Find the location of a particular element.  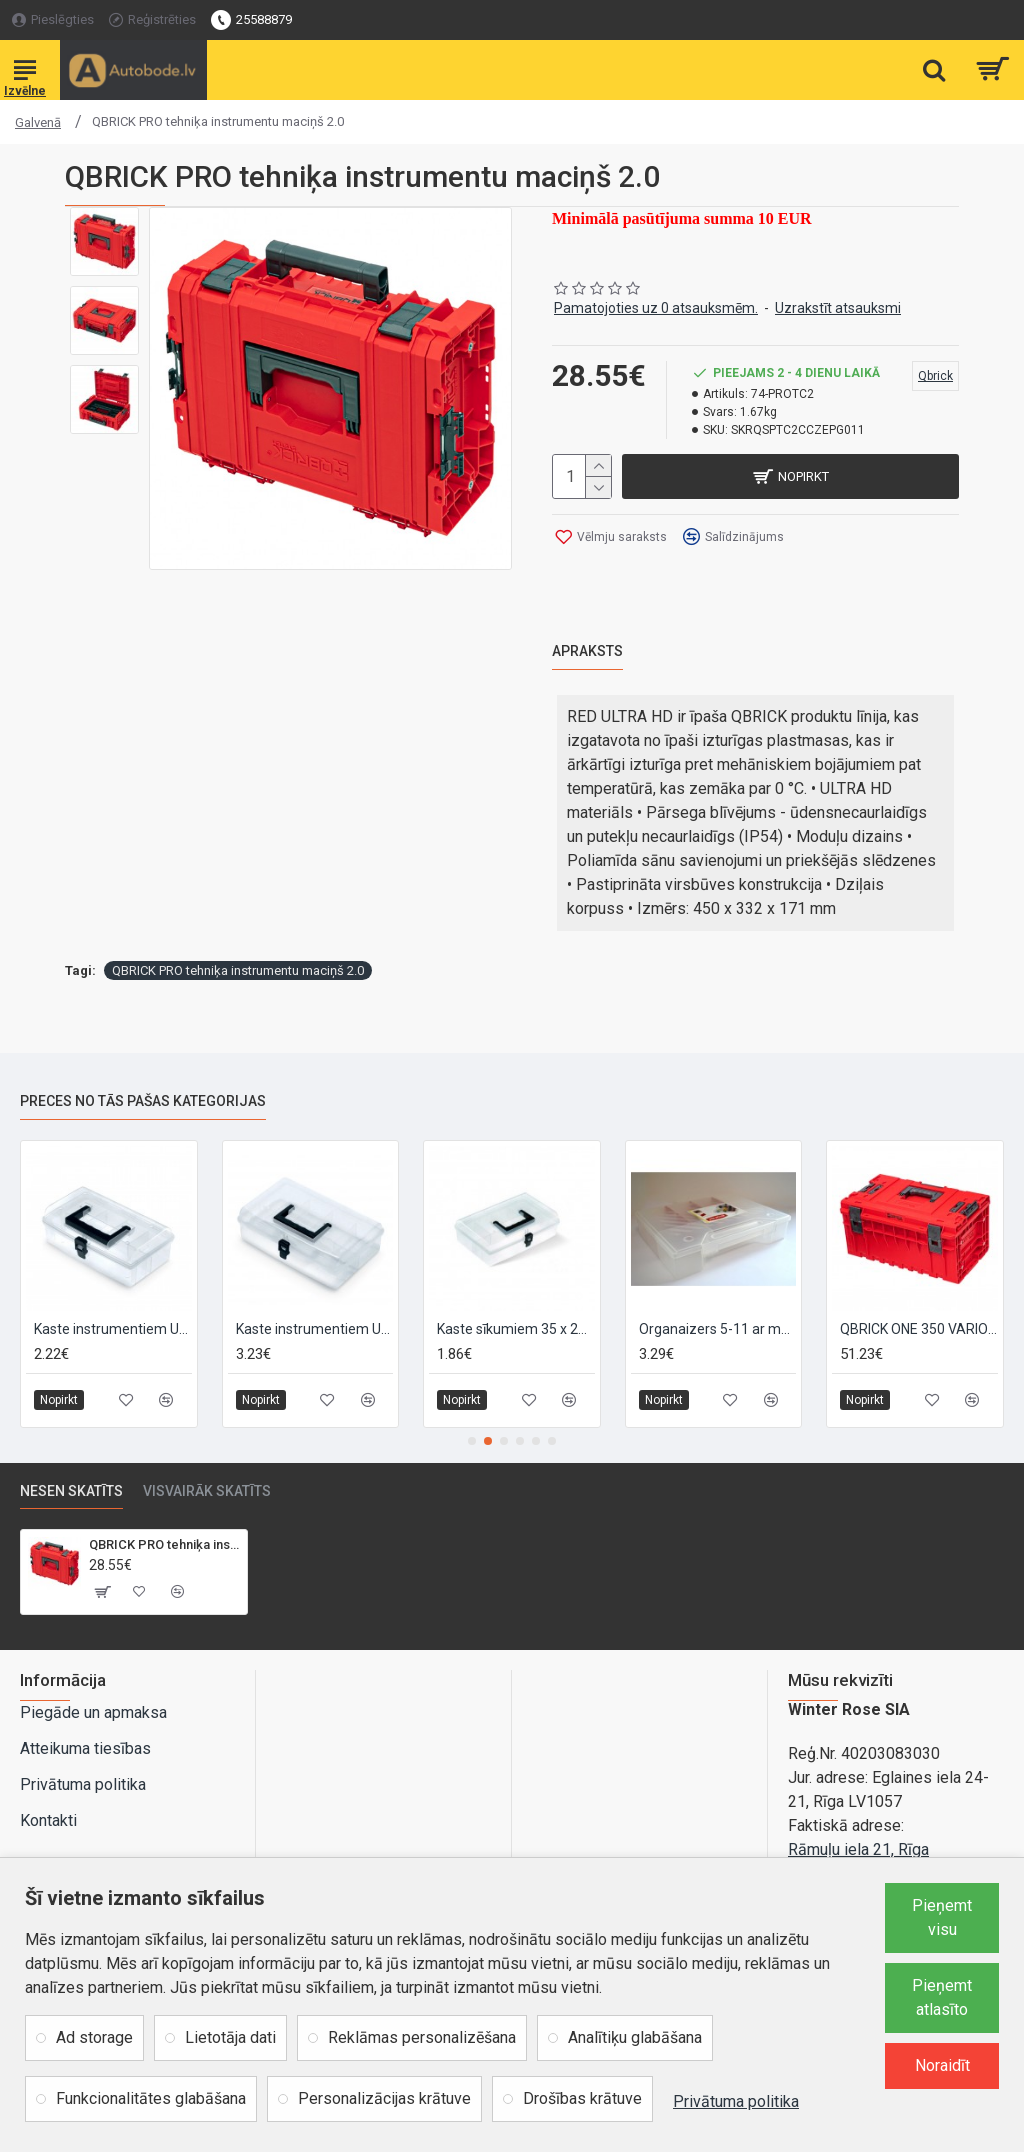

Kaste instrumentiem UNIBOX R12 295x135x85 is located at coordinates (315, 1328).